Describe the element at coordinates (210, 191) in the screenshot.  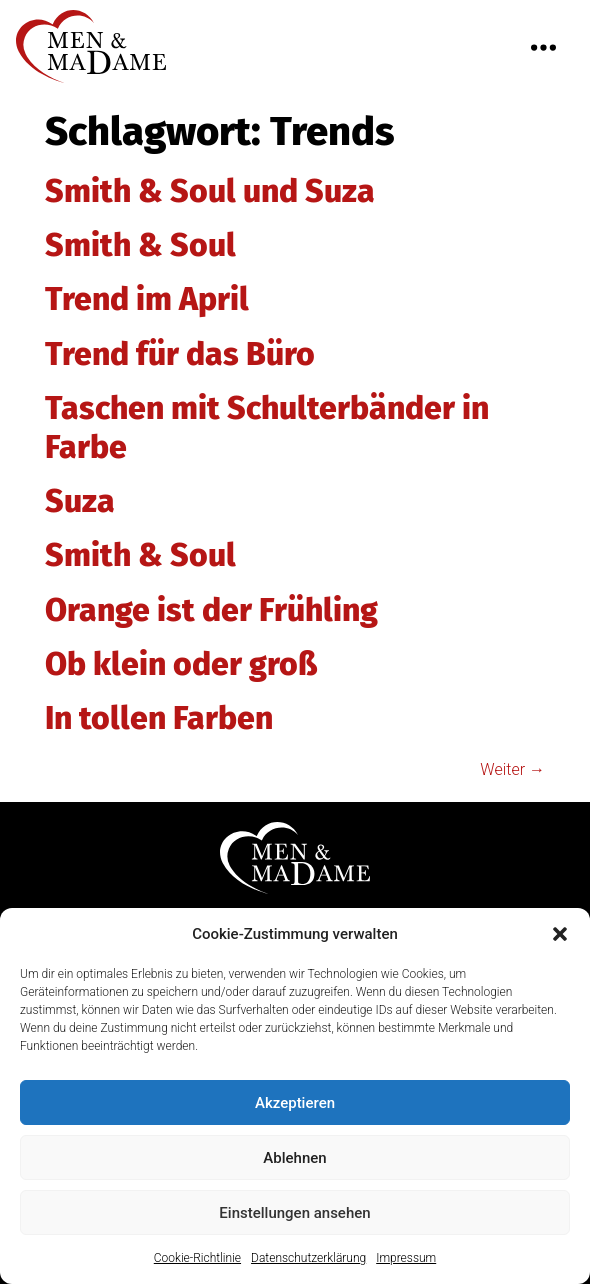
I see `Smith & Soul und Suza` at that location.